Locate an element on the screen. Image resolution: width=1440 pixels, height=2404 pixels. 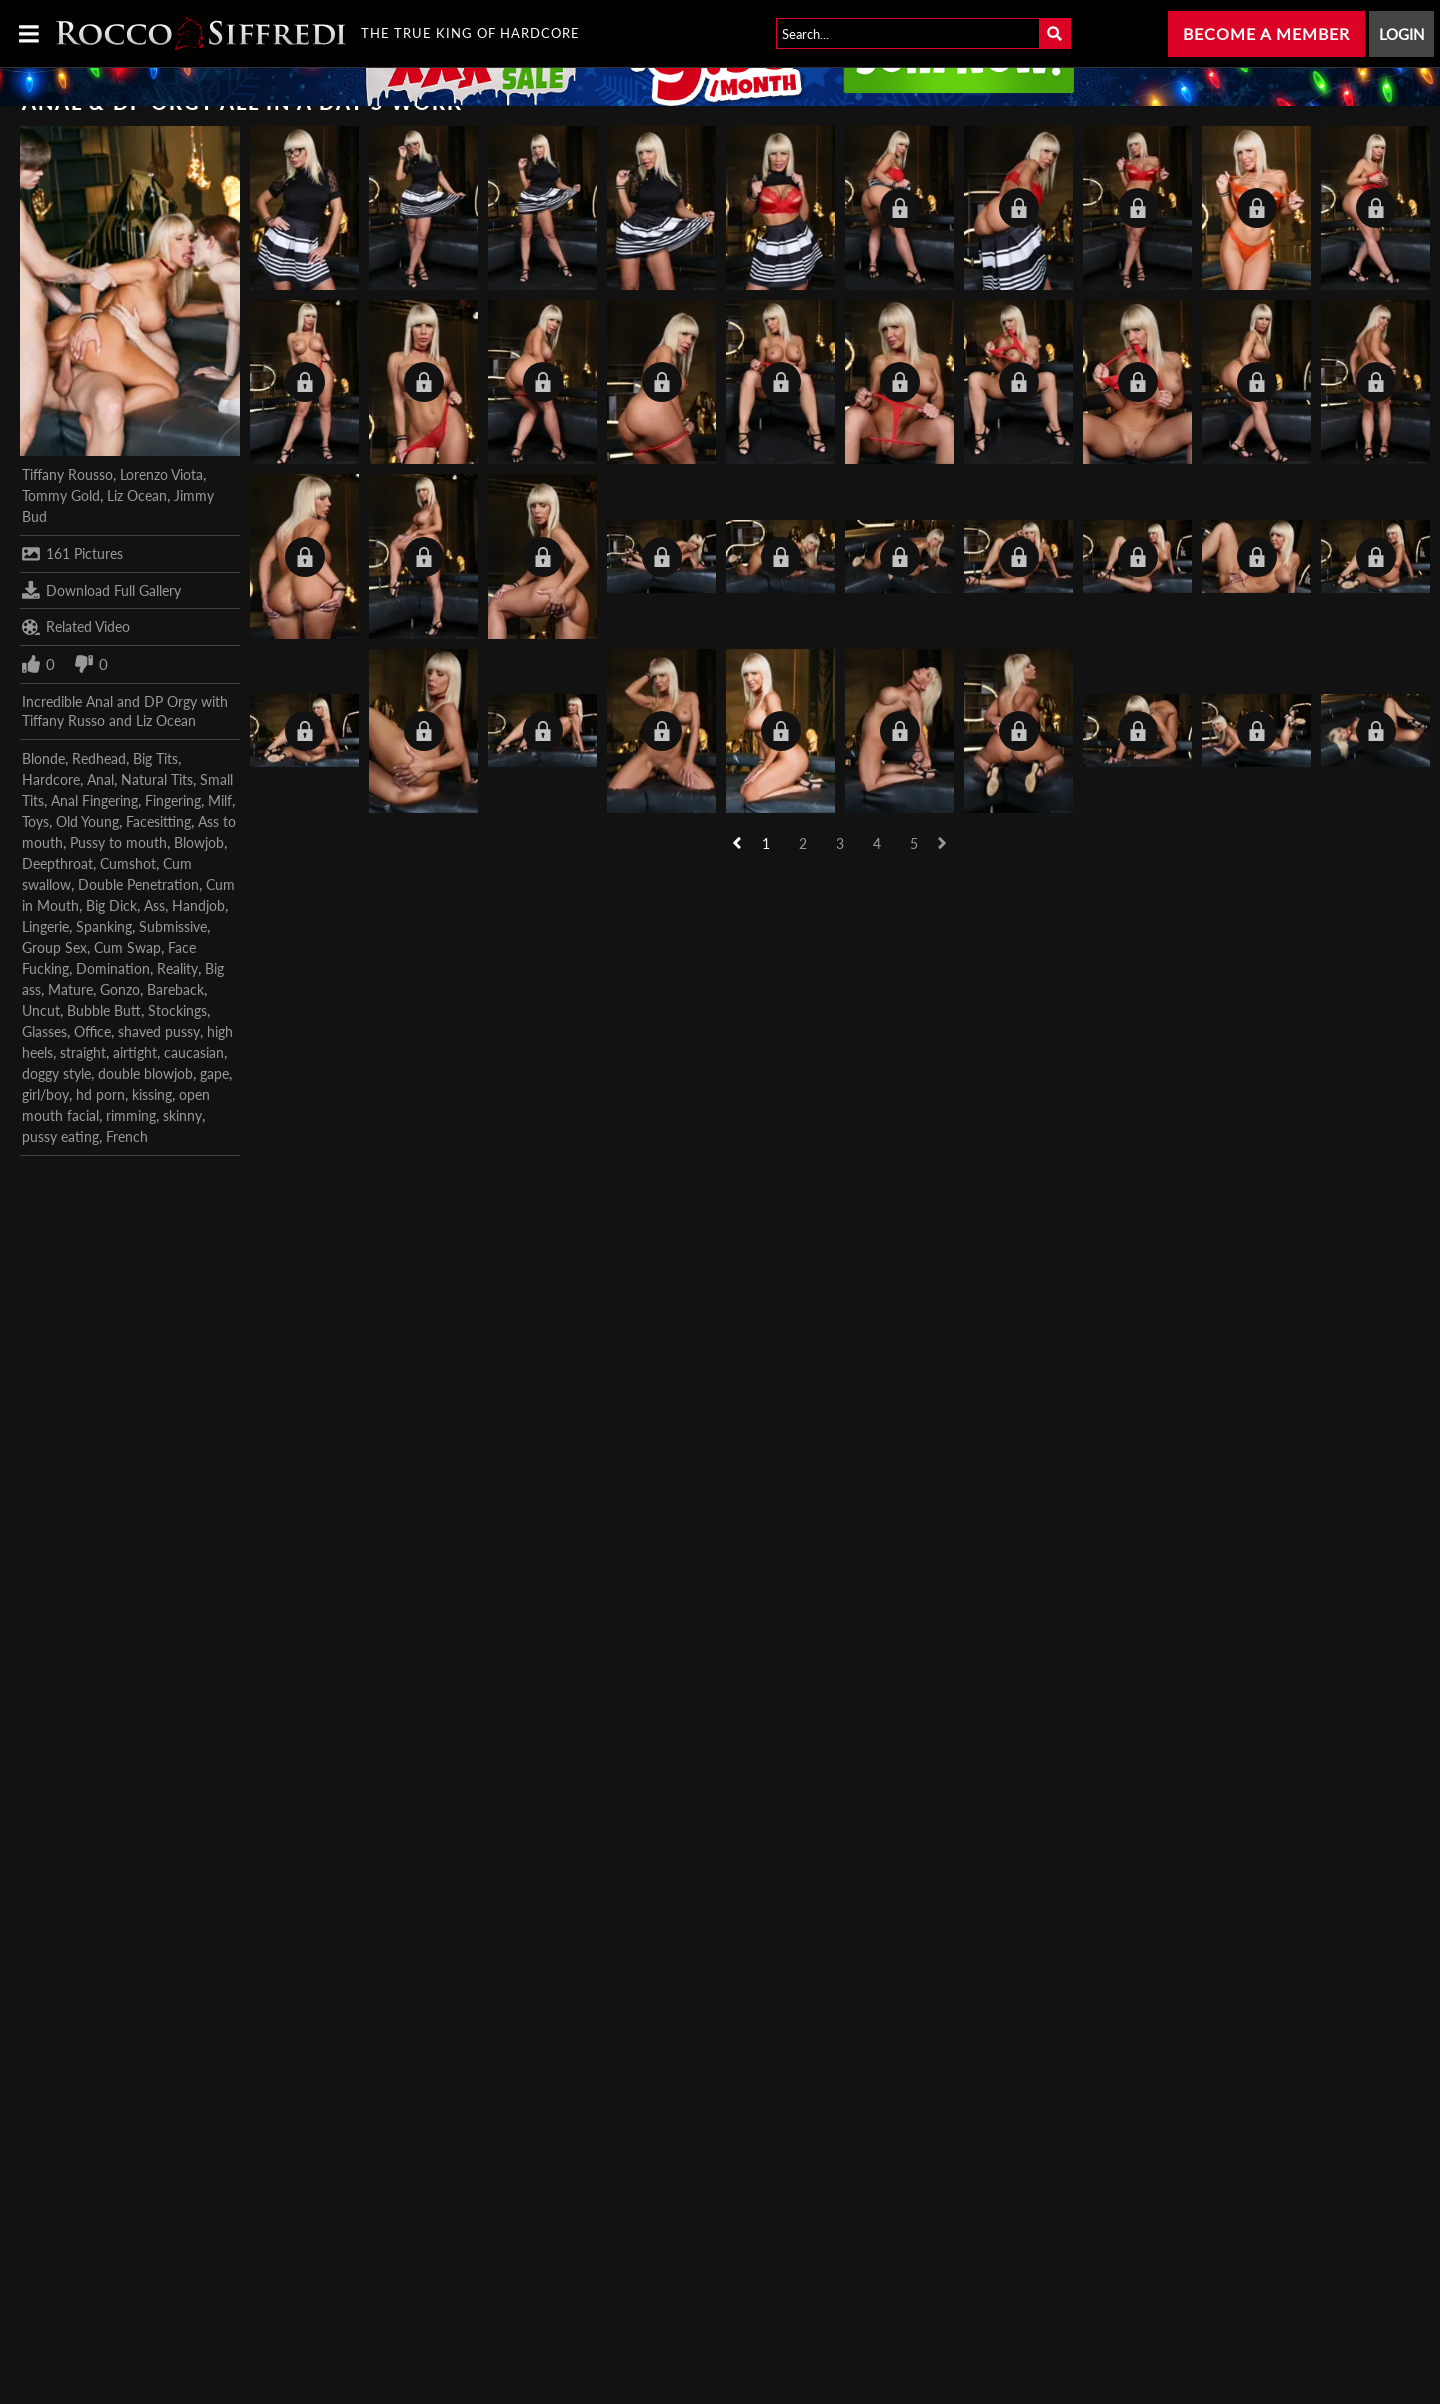
Liz Ocean is located at coordinates (137, 495).